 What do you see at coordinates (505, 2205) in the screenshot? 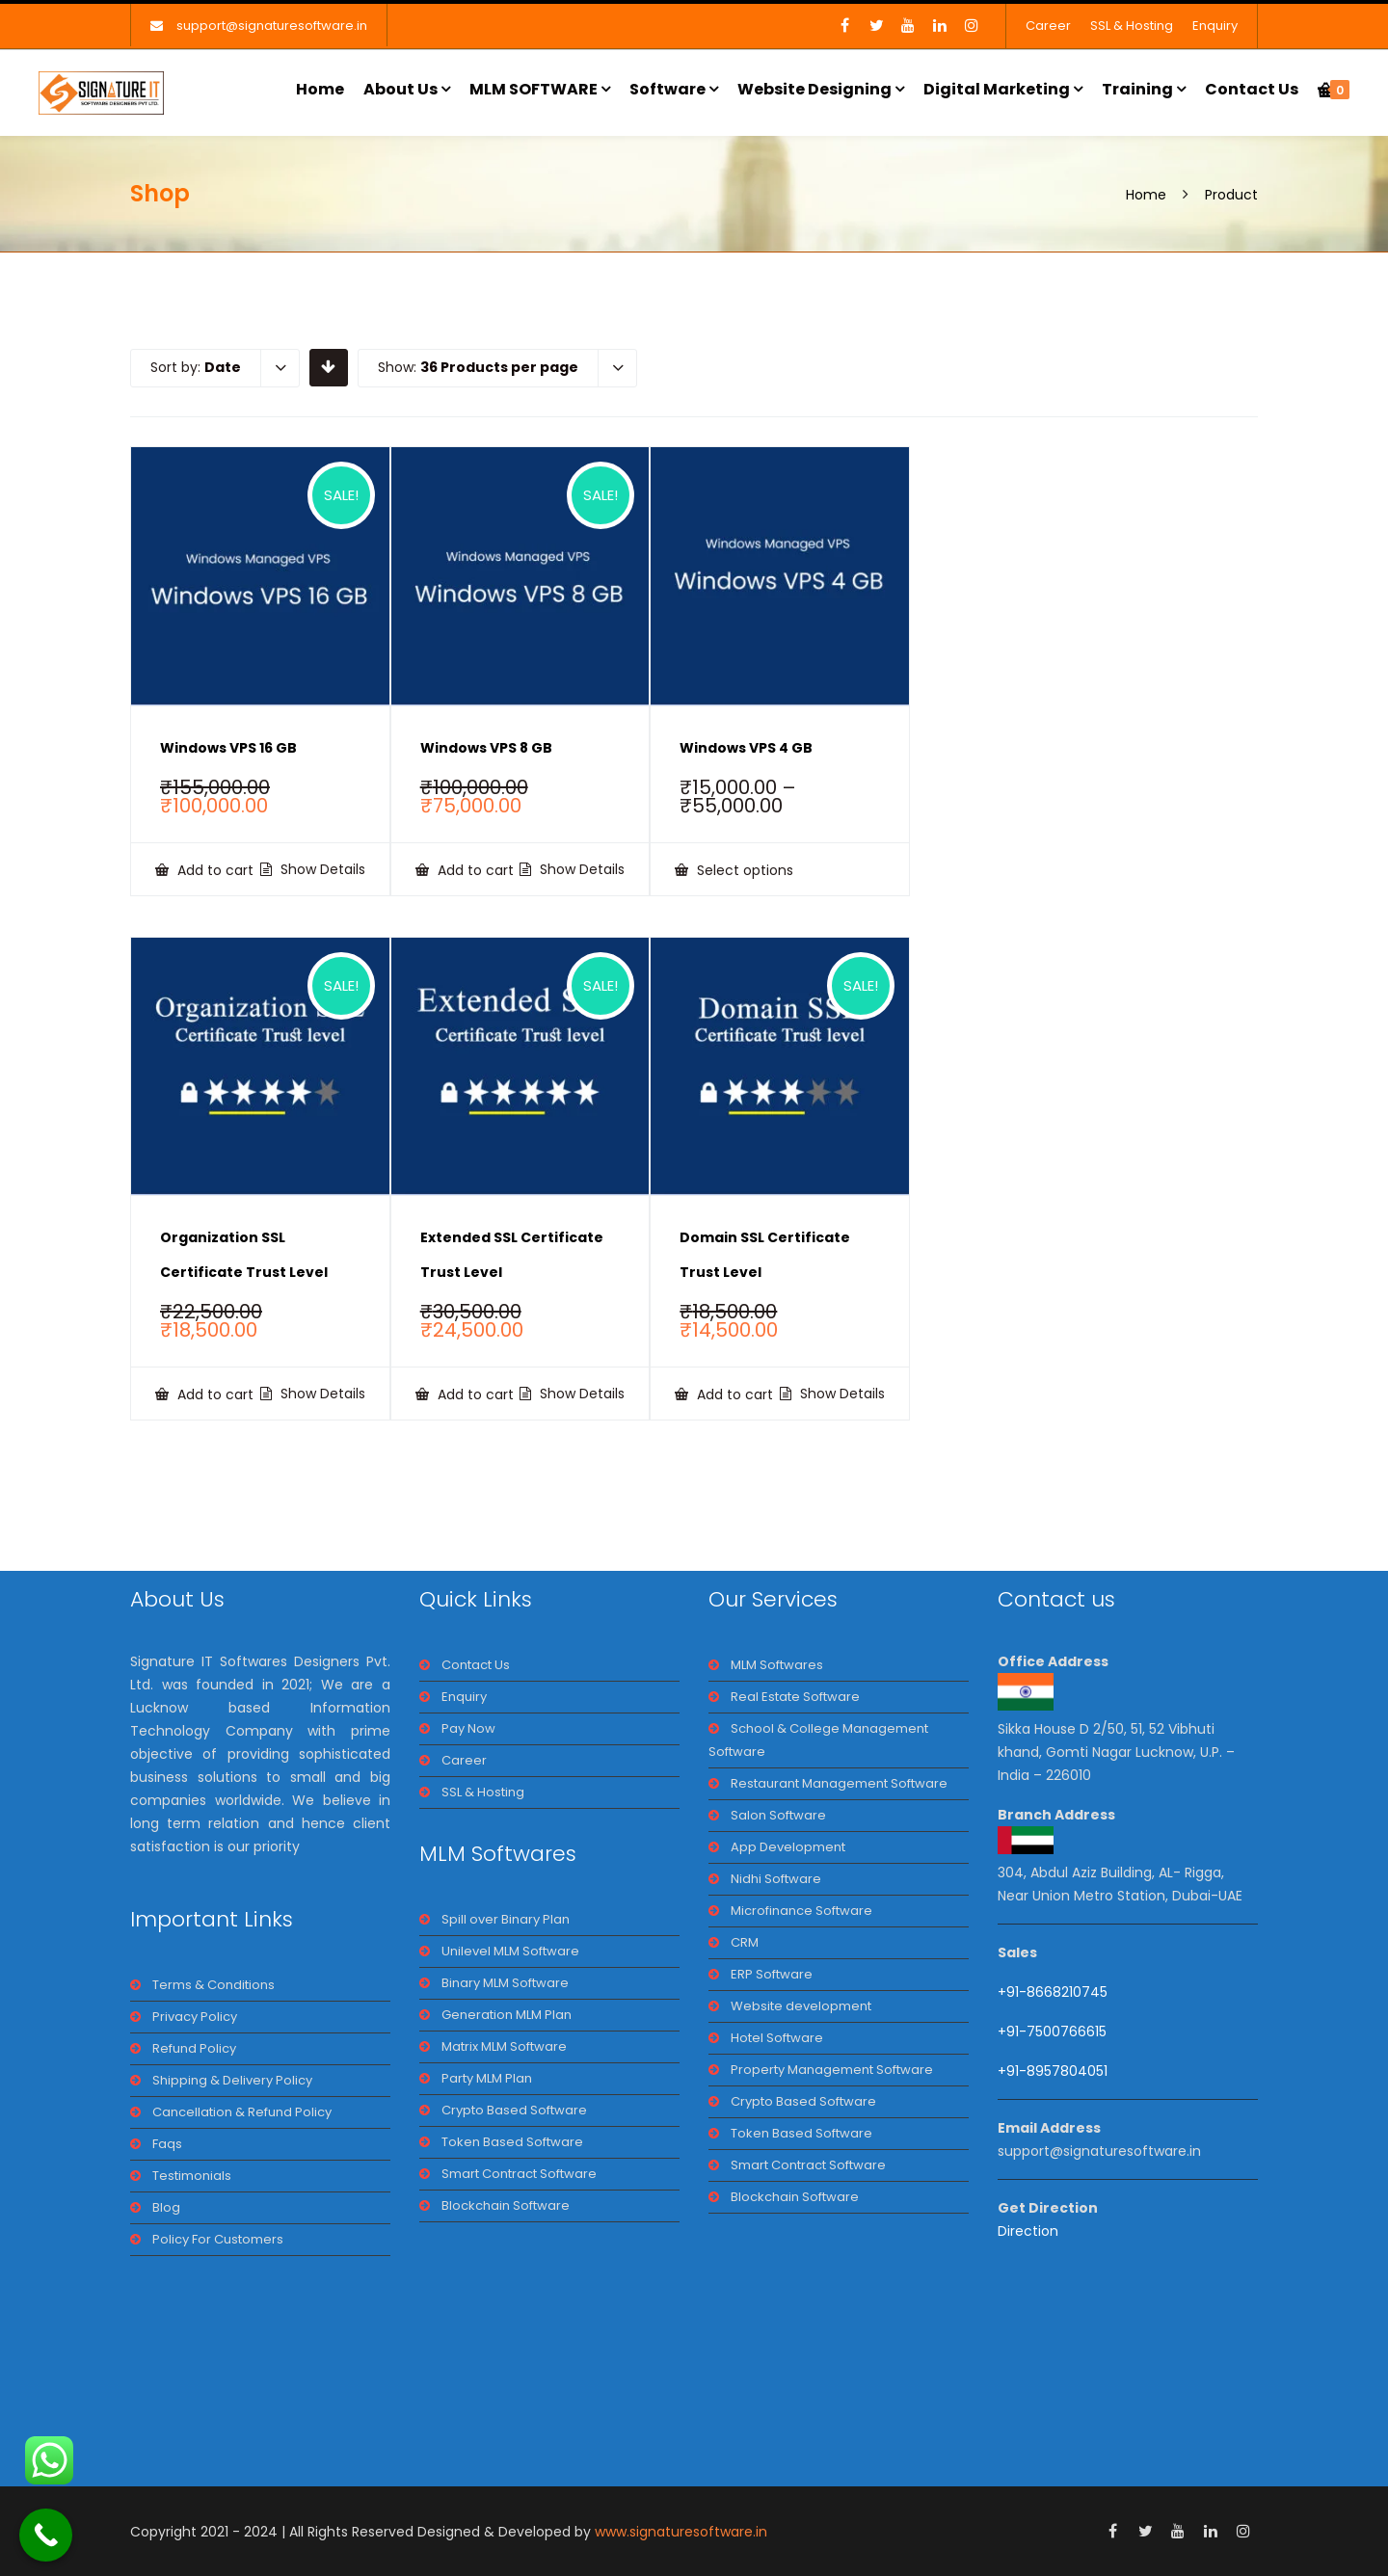
I see `Blockchain Software` at bounding box center [505, 2205].